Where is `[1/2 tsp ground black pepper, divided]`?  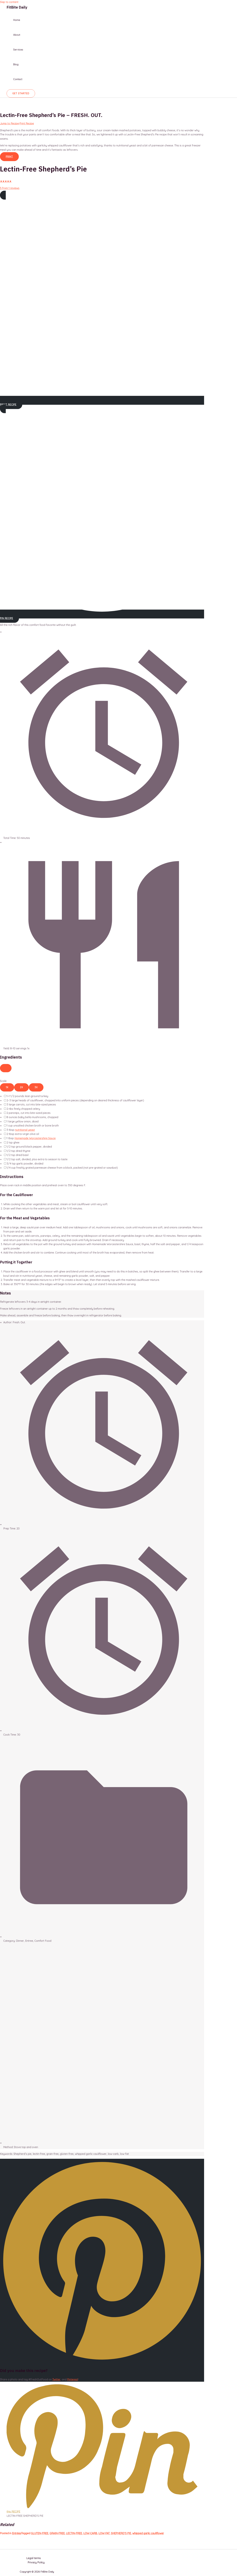
[1/2 tsp ground black pepper, divided] is located at coordinates (5, 1146).